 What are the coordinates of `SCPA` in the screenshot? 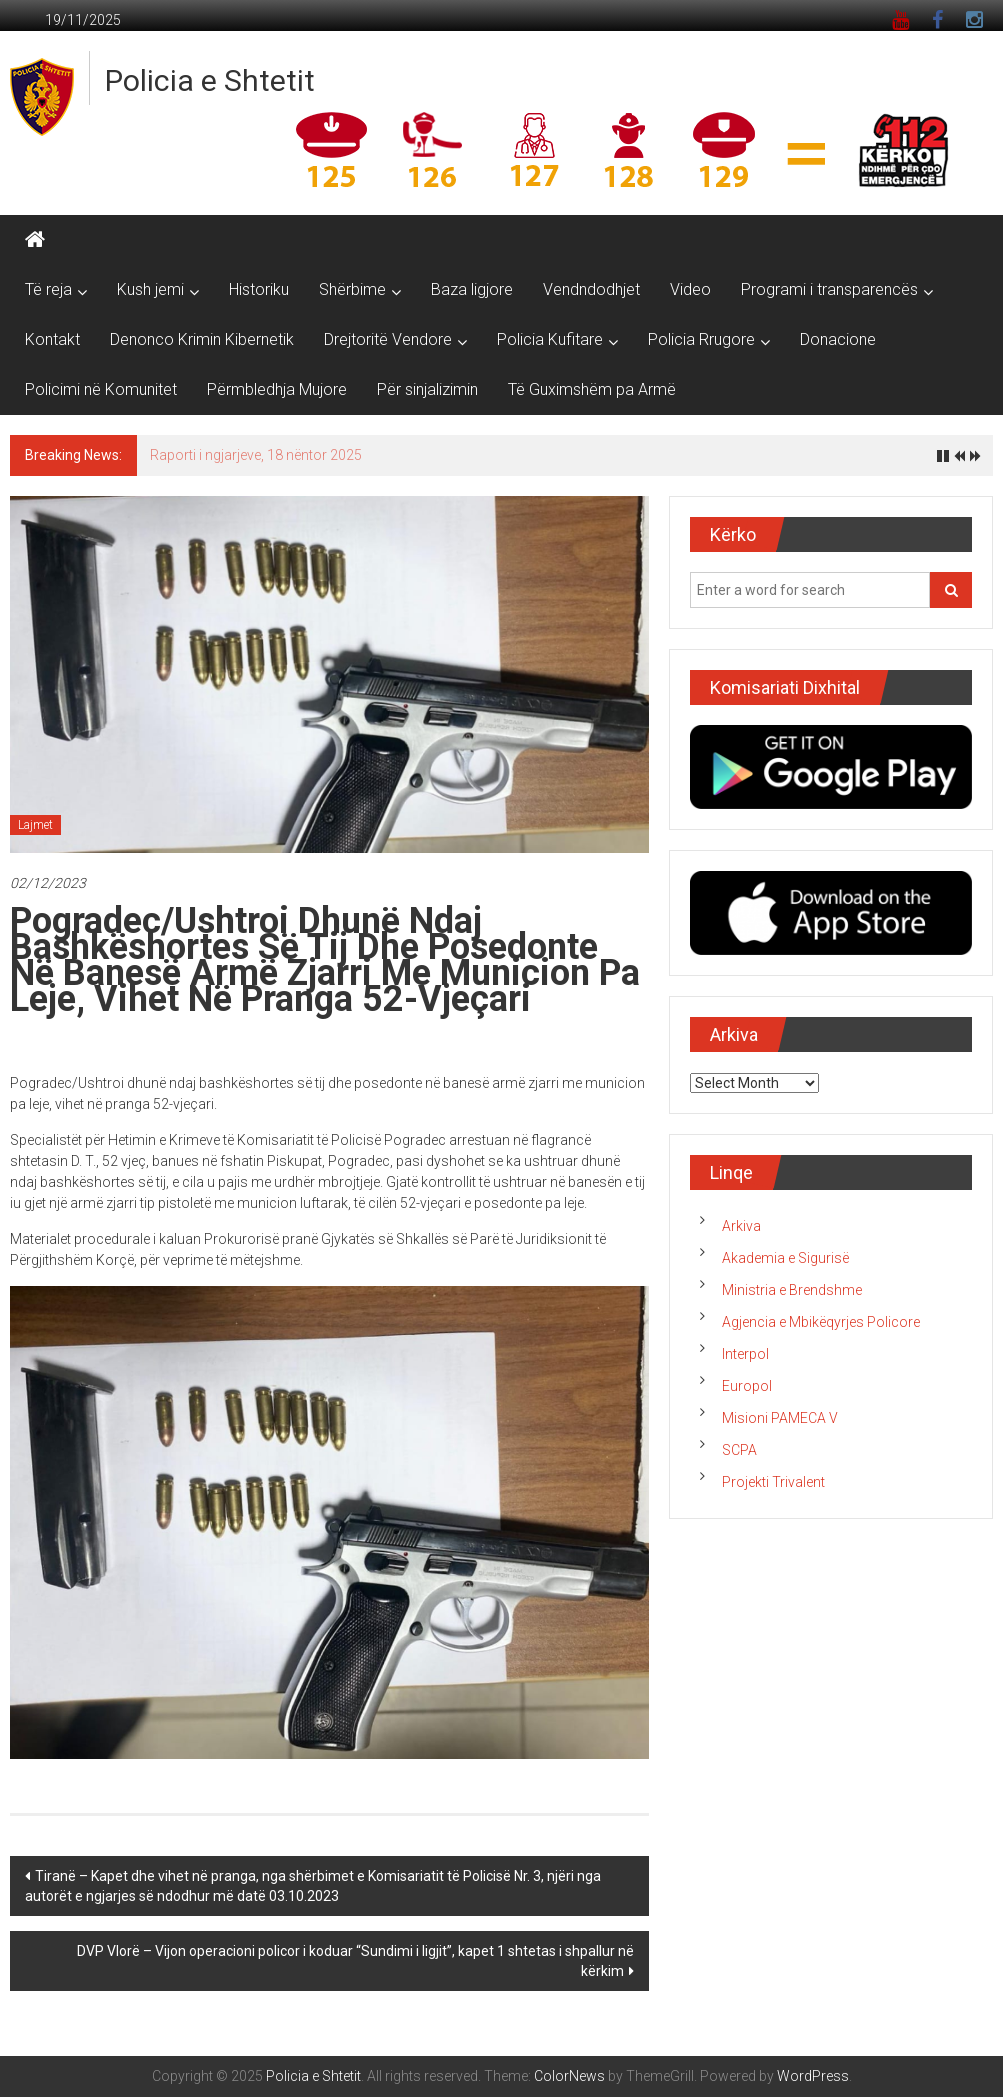 It's located at (739, 1450).